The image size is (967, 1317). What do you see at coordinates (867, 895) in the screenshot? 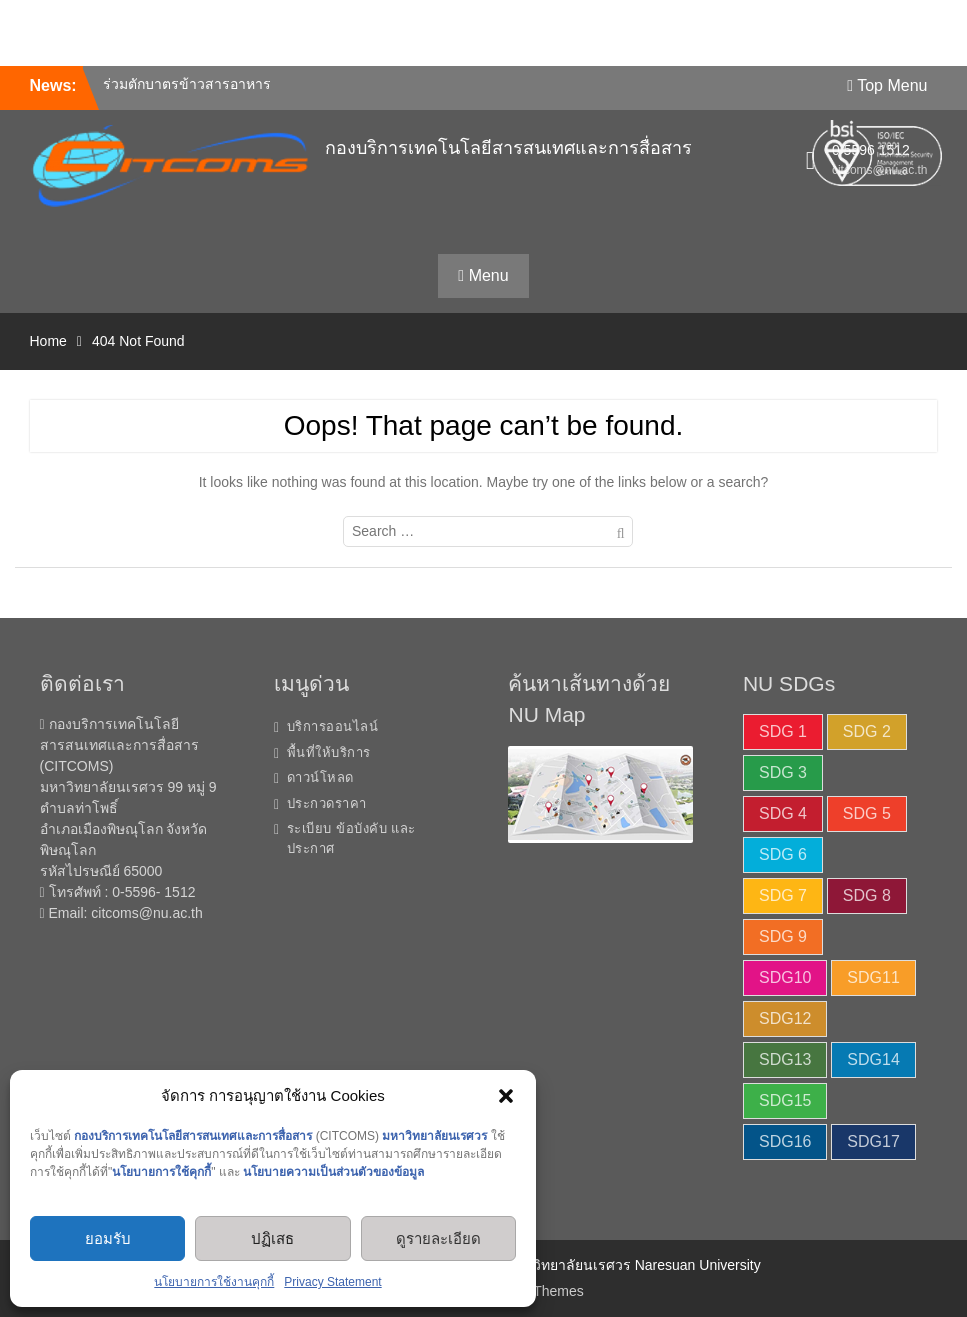
I see `SDG 8` at bounding box center [867, 895].